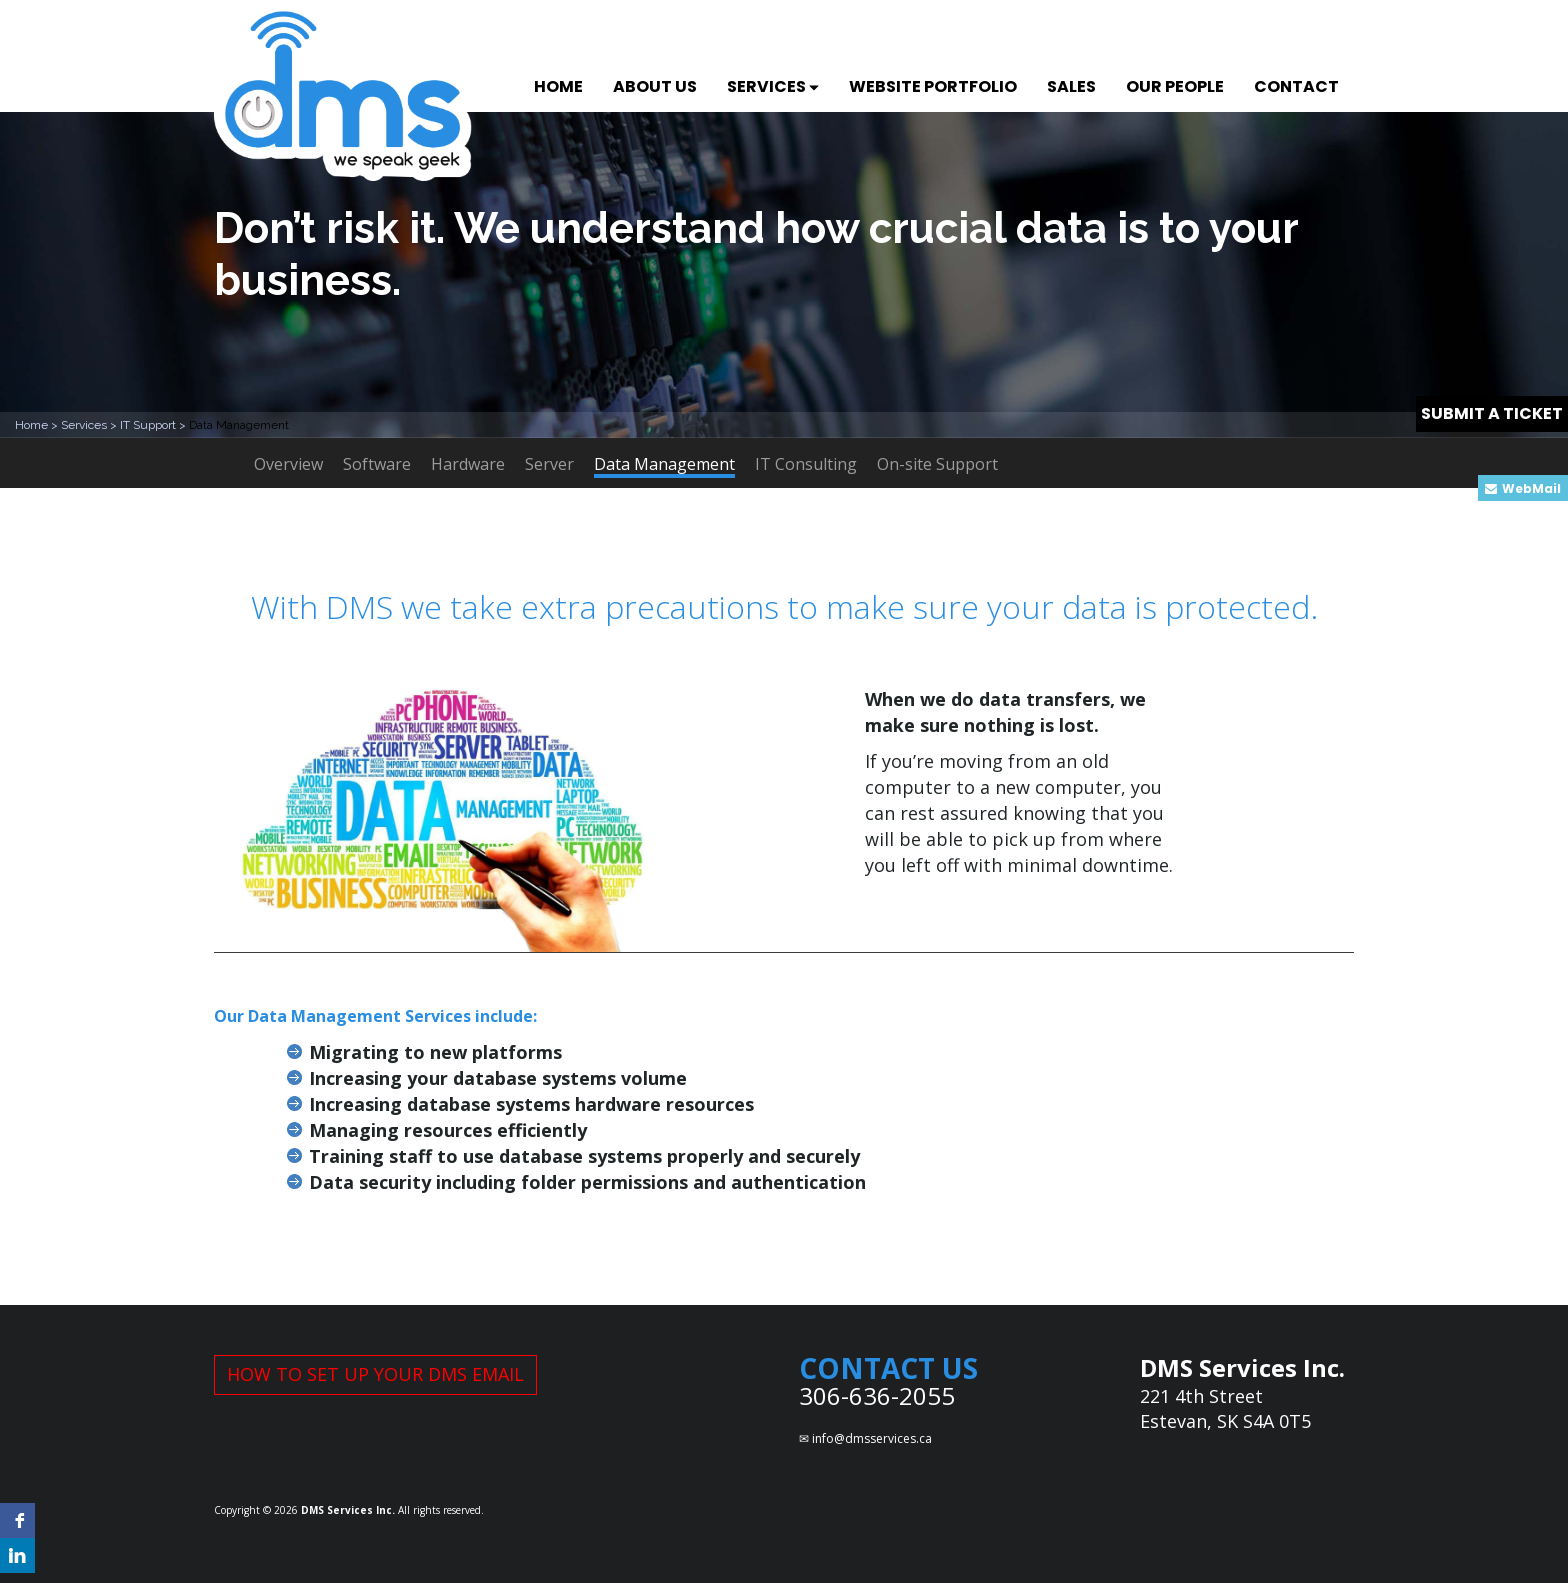  I want to click on OUR PEOPLE, so click(1175, 86).